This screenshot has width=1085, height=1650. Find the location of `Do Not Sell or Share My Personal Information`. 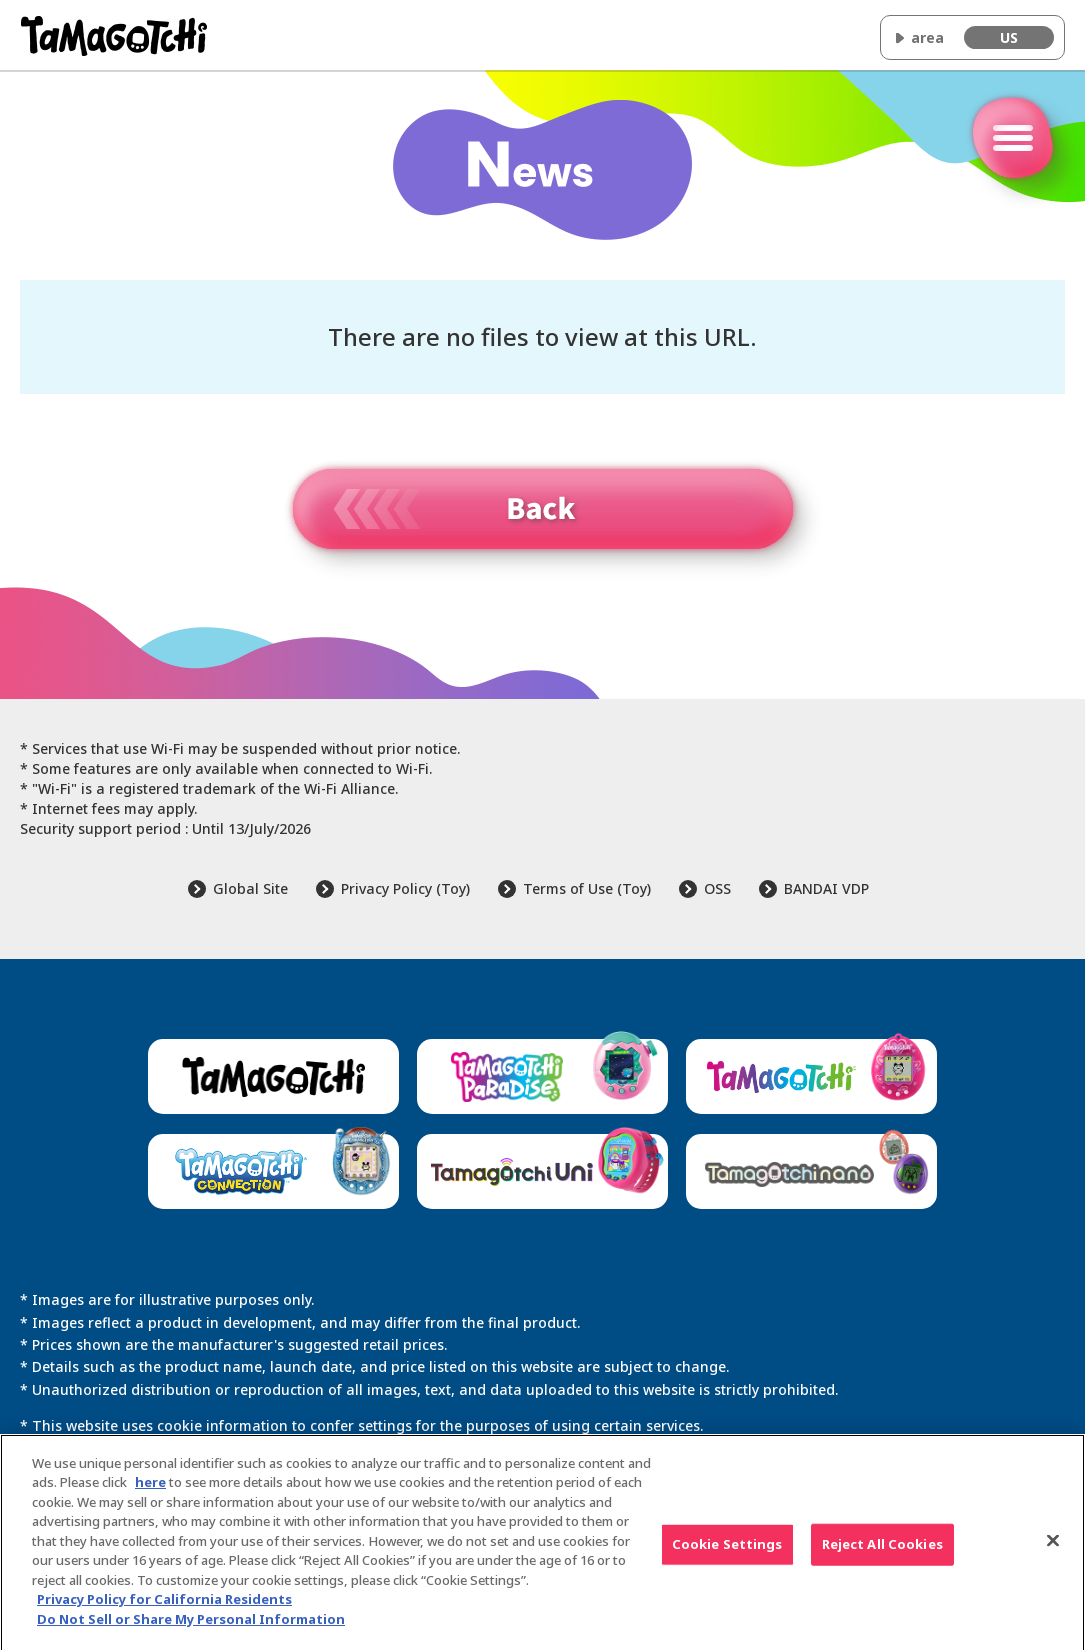

Do Not Sell or Share My Personal Information is located at coordinates (191, 1627).